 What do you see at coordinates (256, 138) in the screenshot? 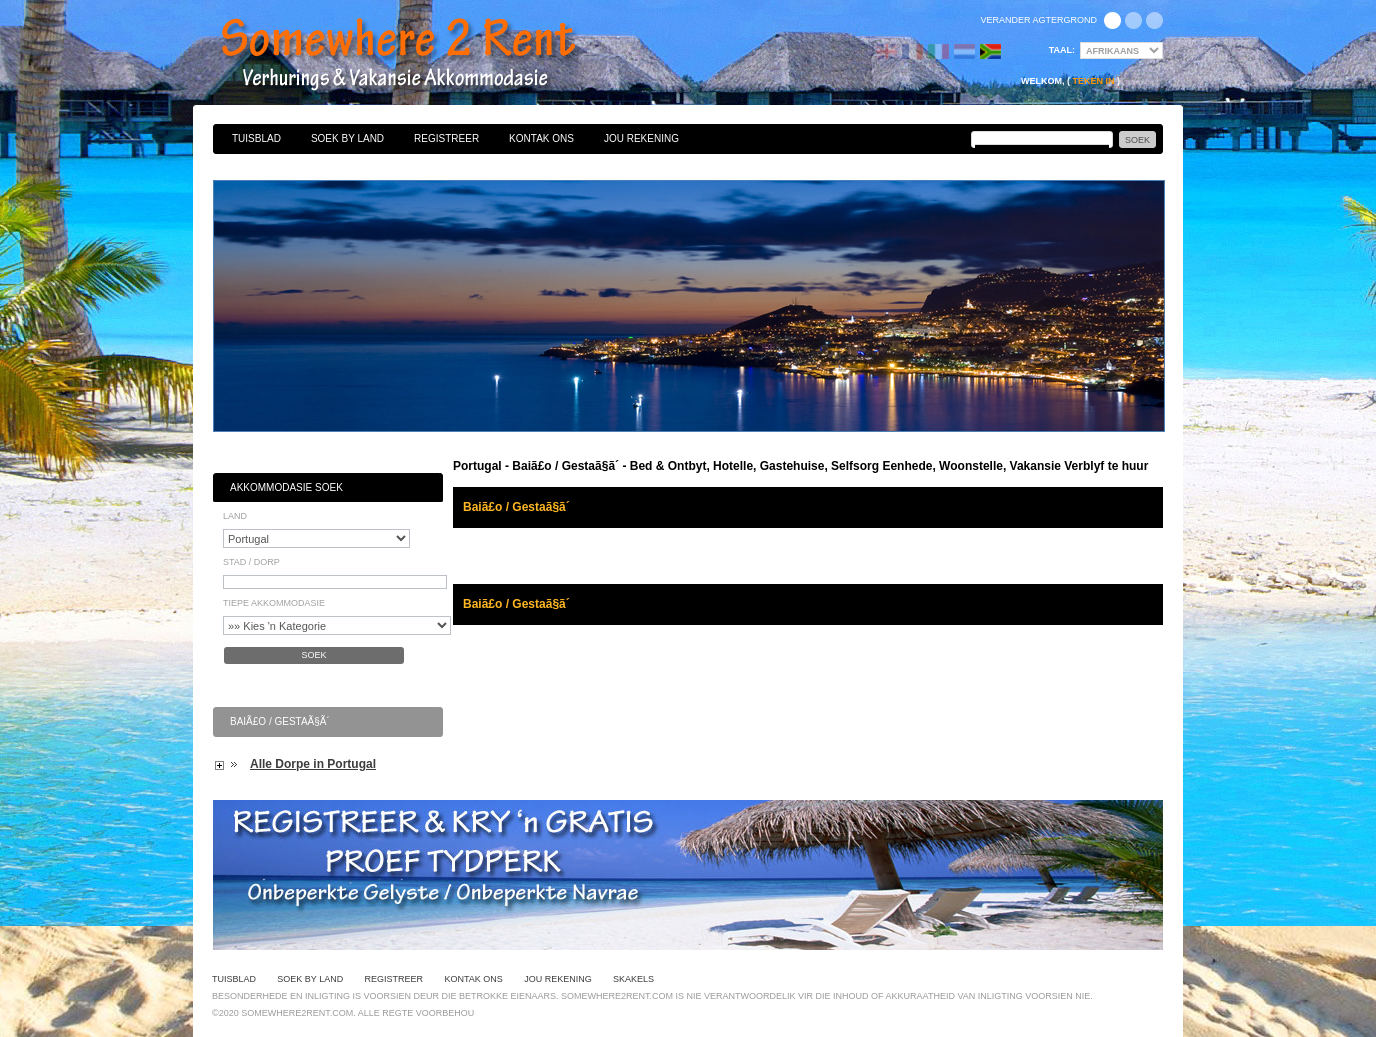
I see `Tuisblad` at bounding box center [256, 138].